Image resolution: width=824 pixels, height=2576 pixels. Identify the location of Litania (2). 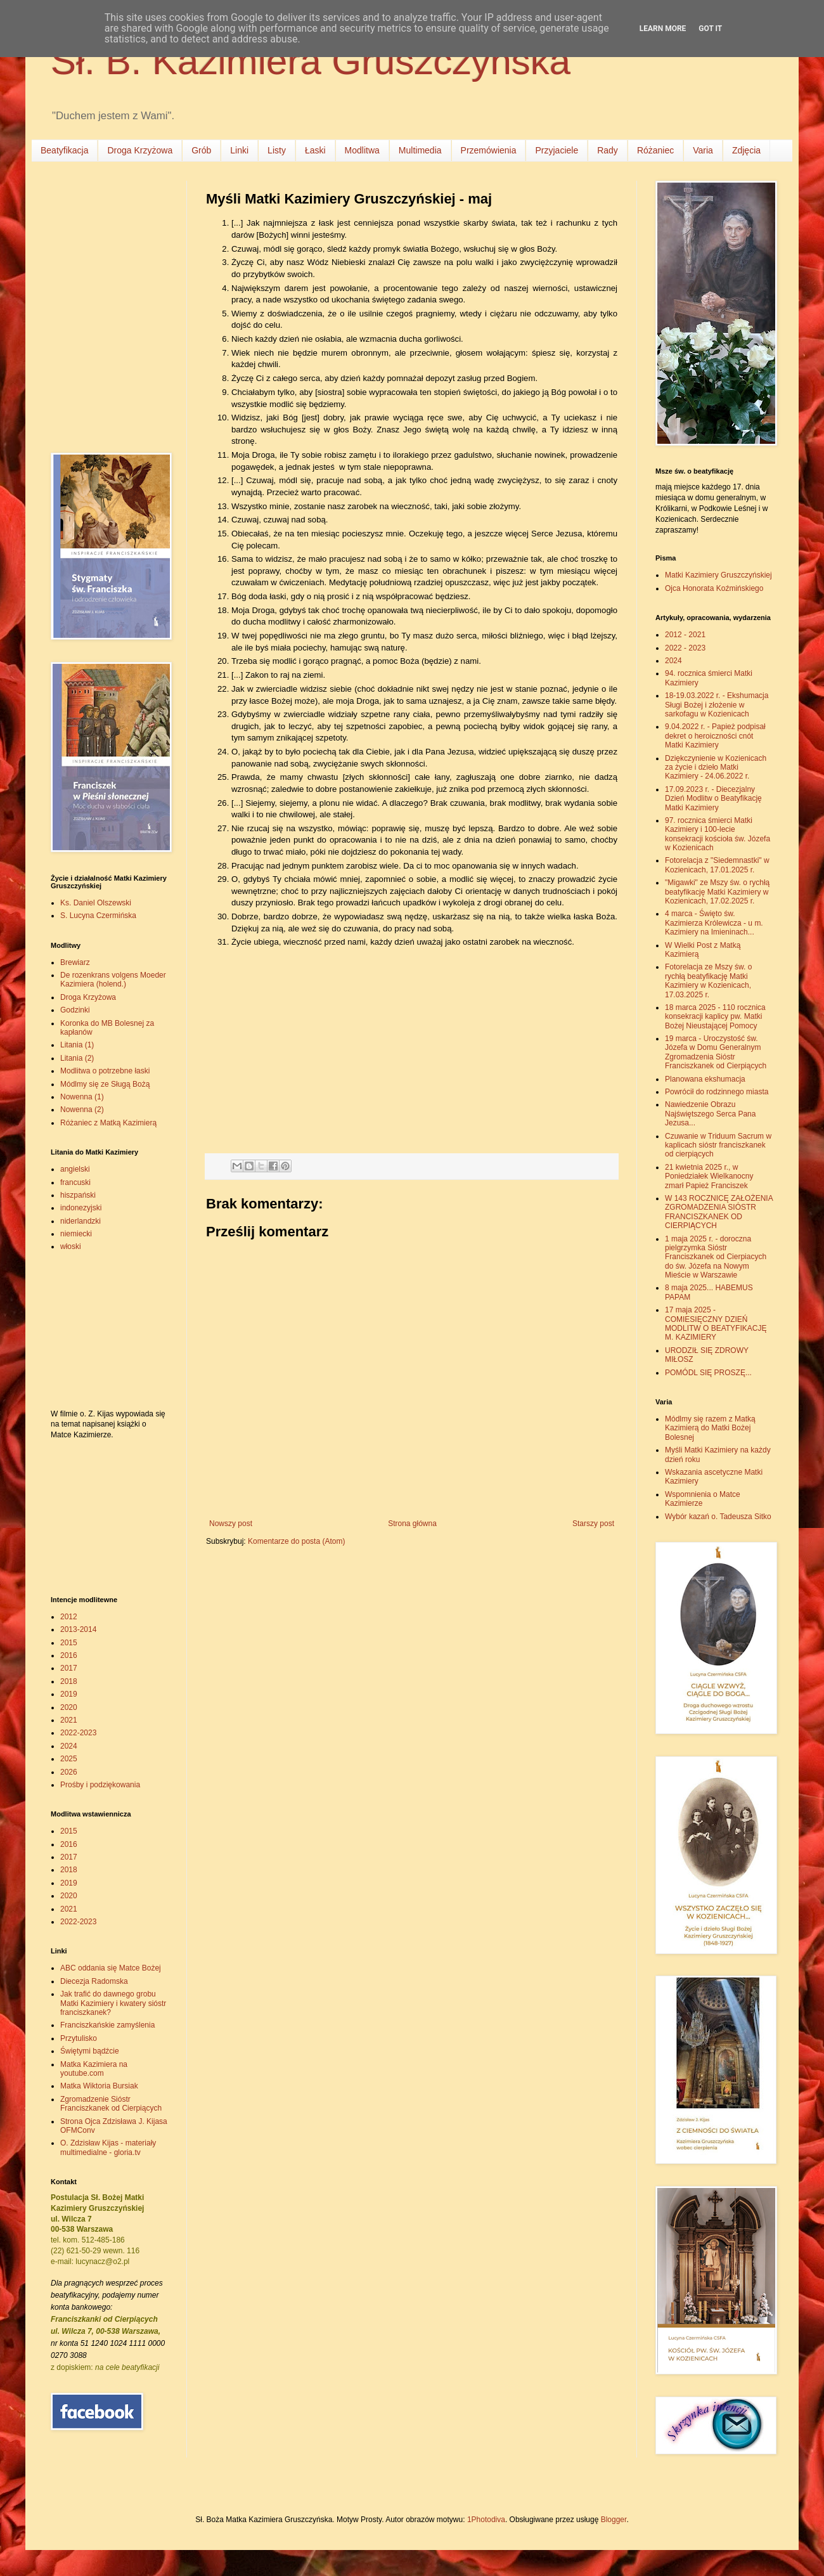
(77, 1058).